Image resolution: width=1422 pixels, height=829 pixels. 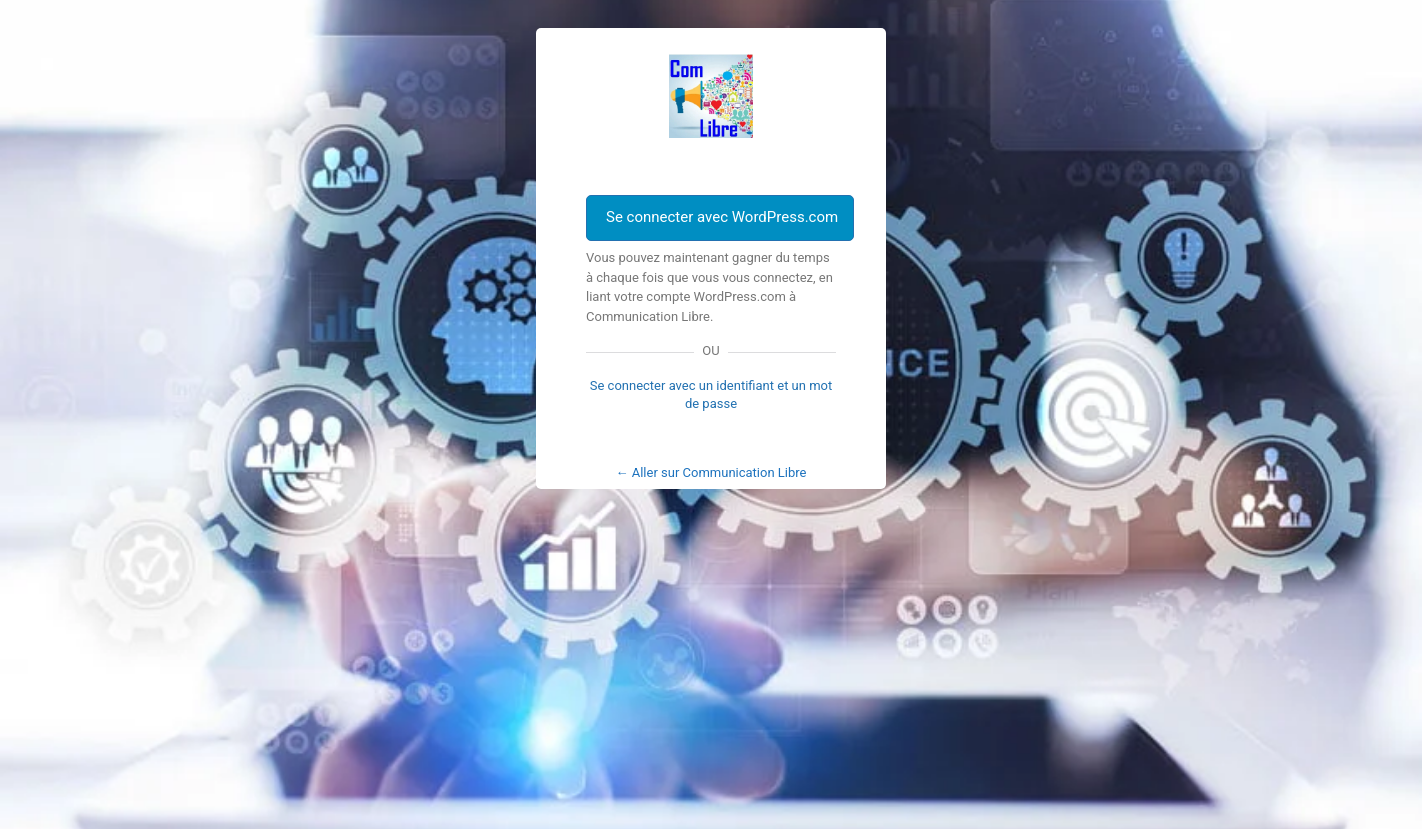 What do you see at coordinates (711, 96) in the screenshot?
I see `Com Libre` at bounding box center [711, 96].